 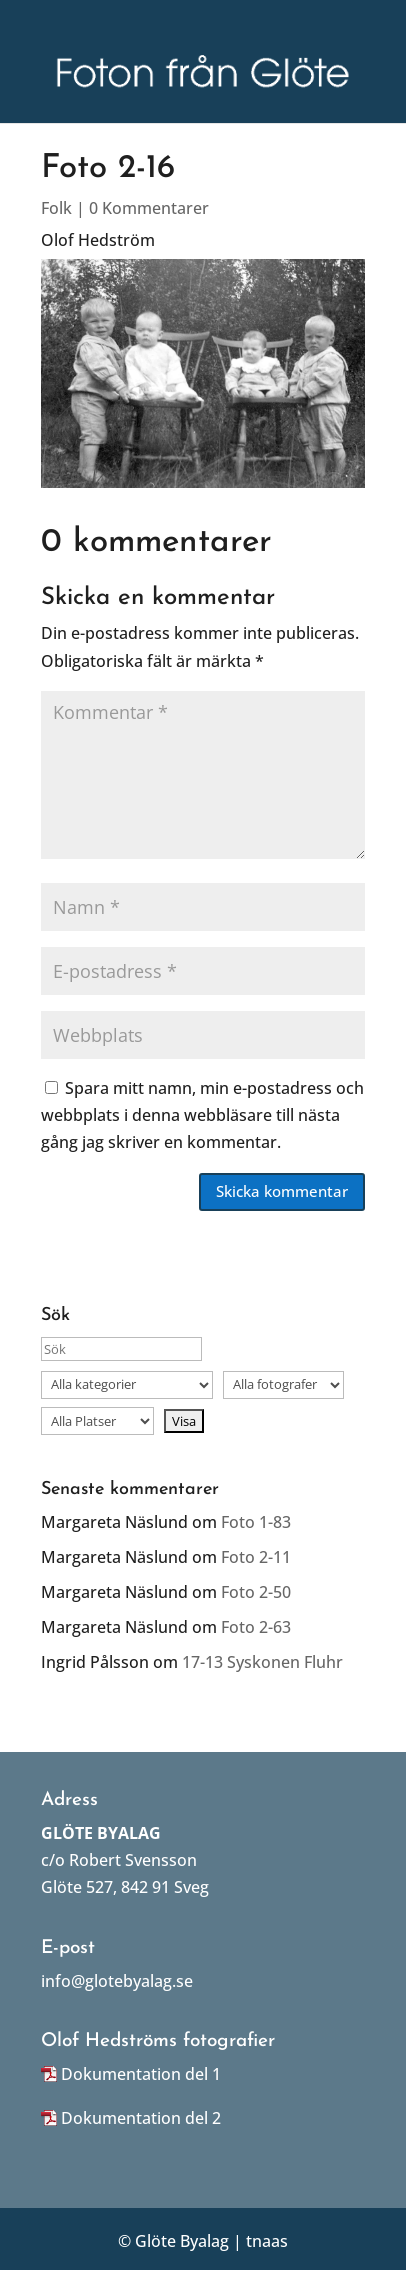 I want to click on 17-13 Syskonen Fluhr, so click(x=262, y=1662).